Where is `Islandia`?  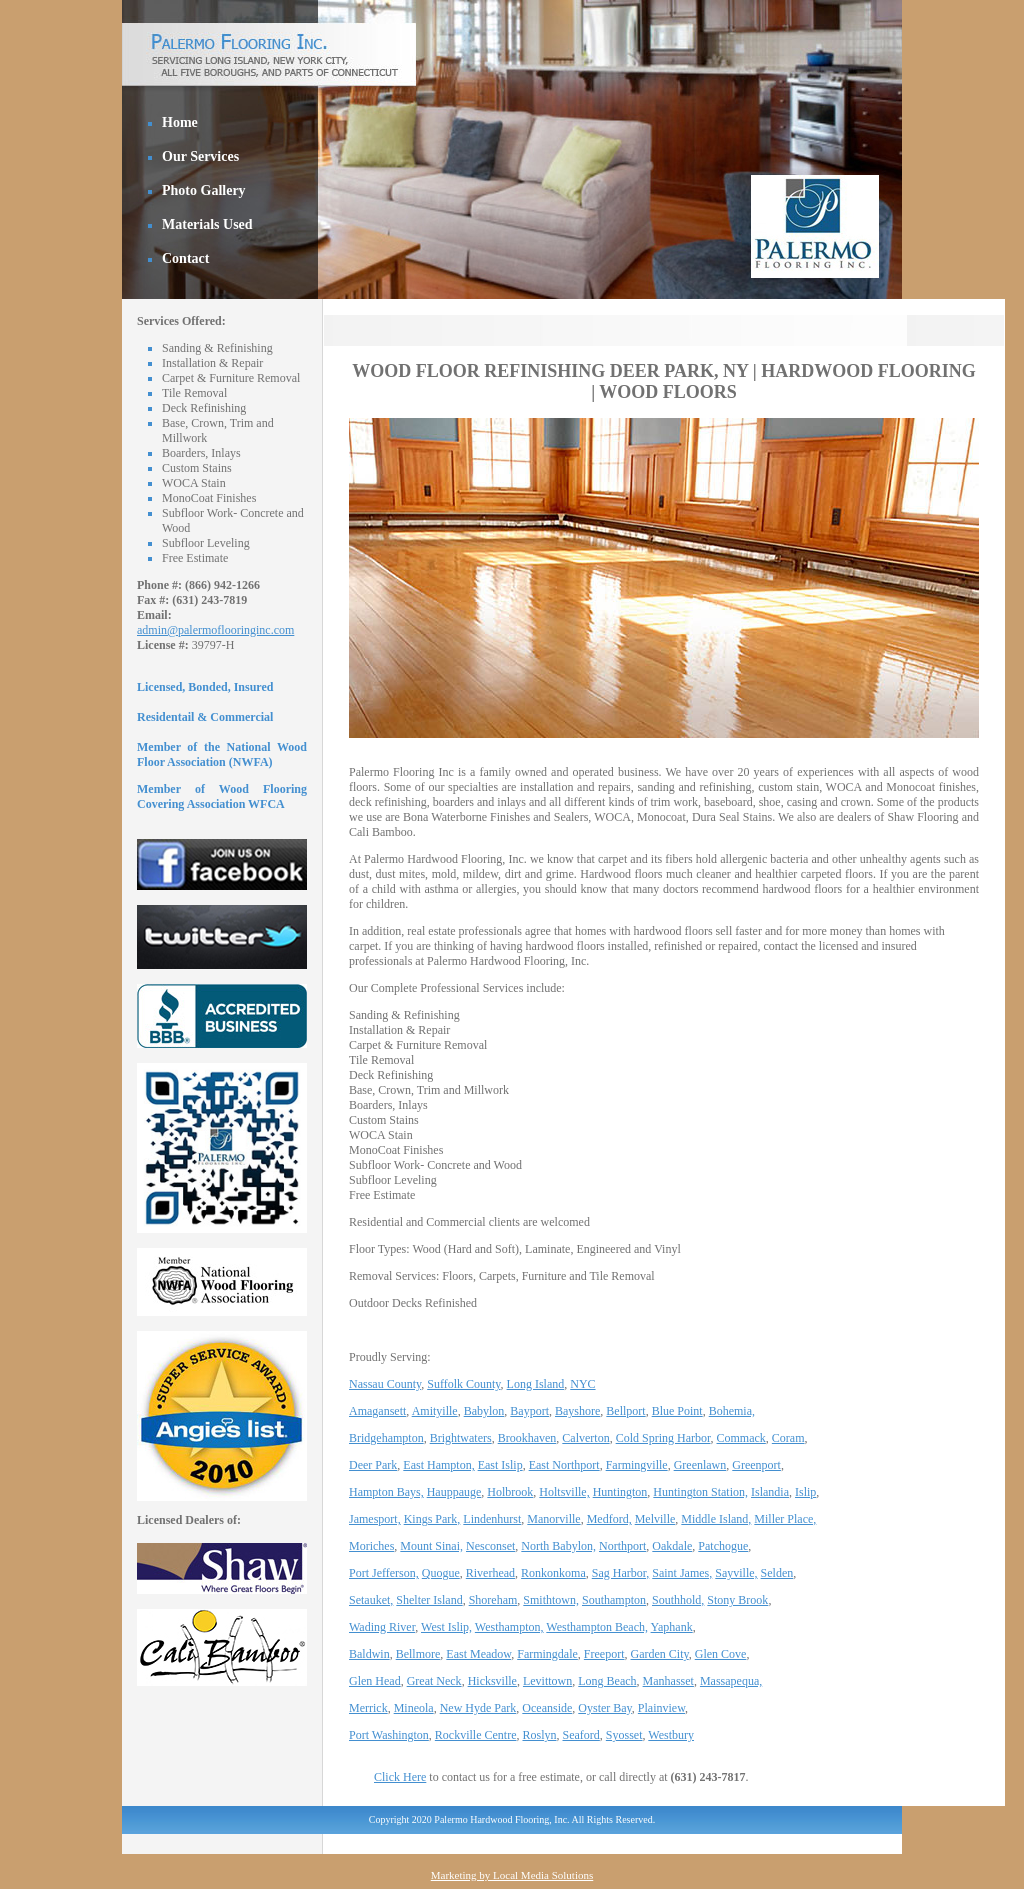
Islandia is located at coordinates (770, 1492).